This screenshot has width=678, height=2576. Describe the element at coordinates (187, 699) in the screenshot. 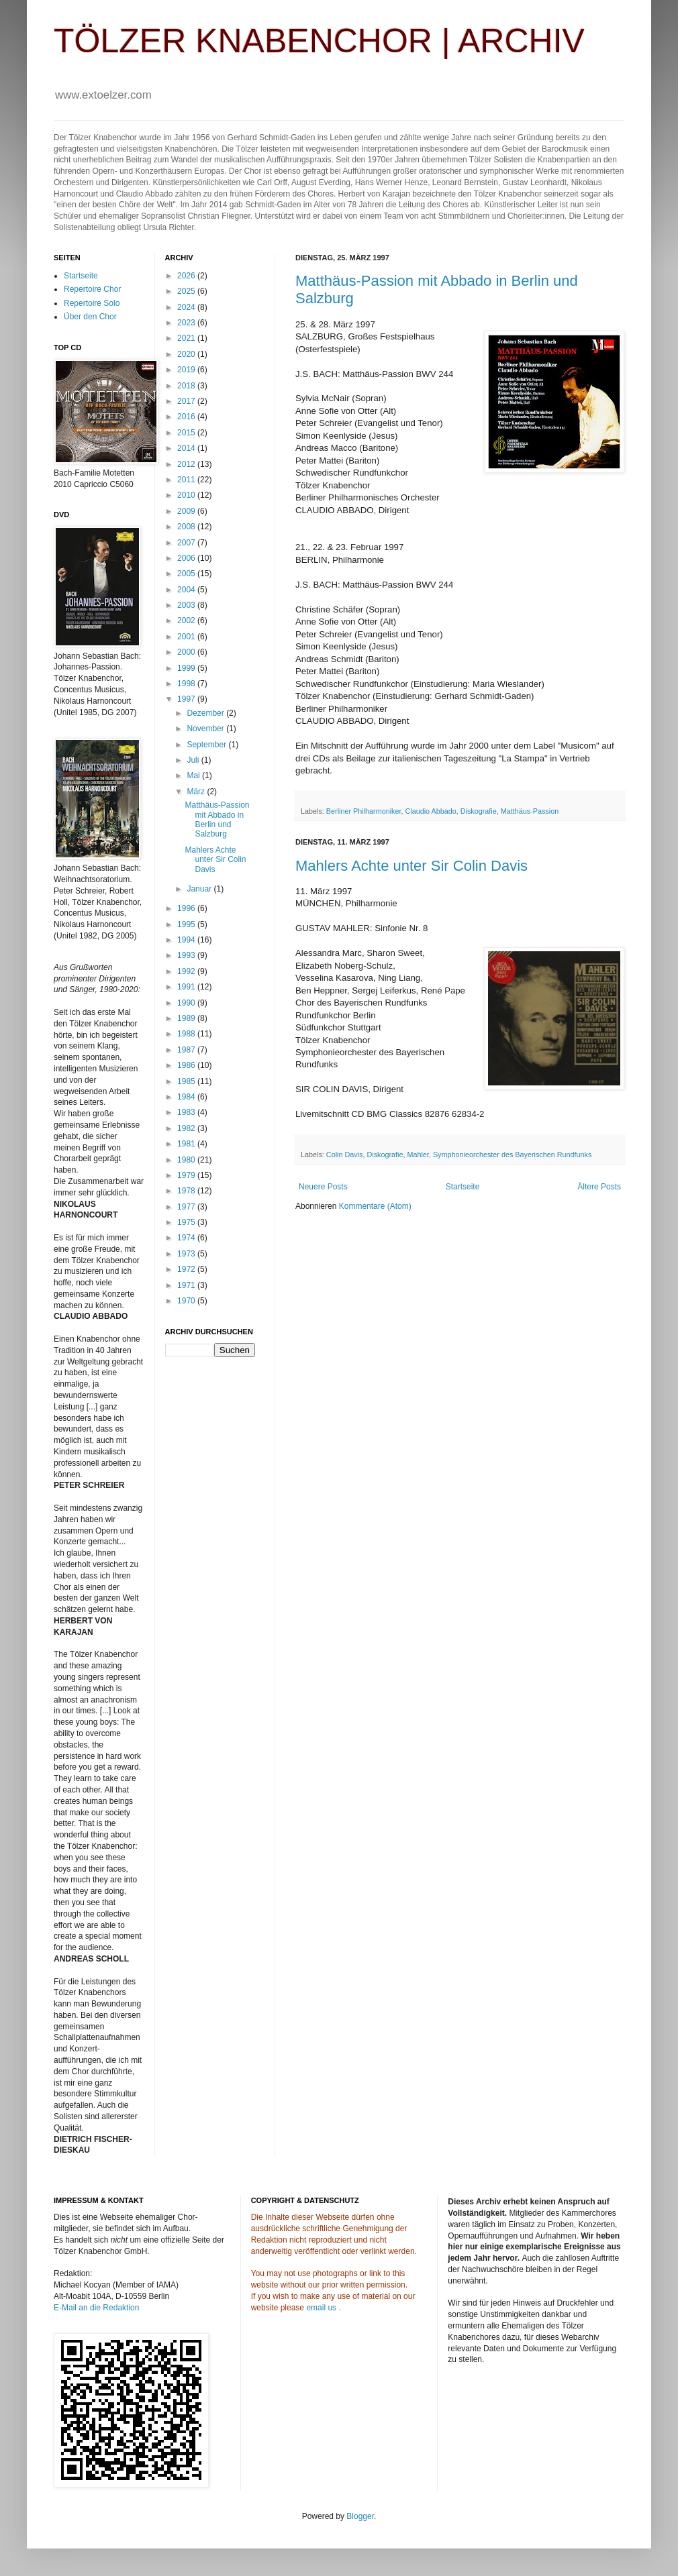

I see `1997` at that location.